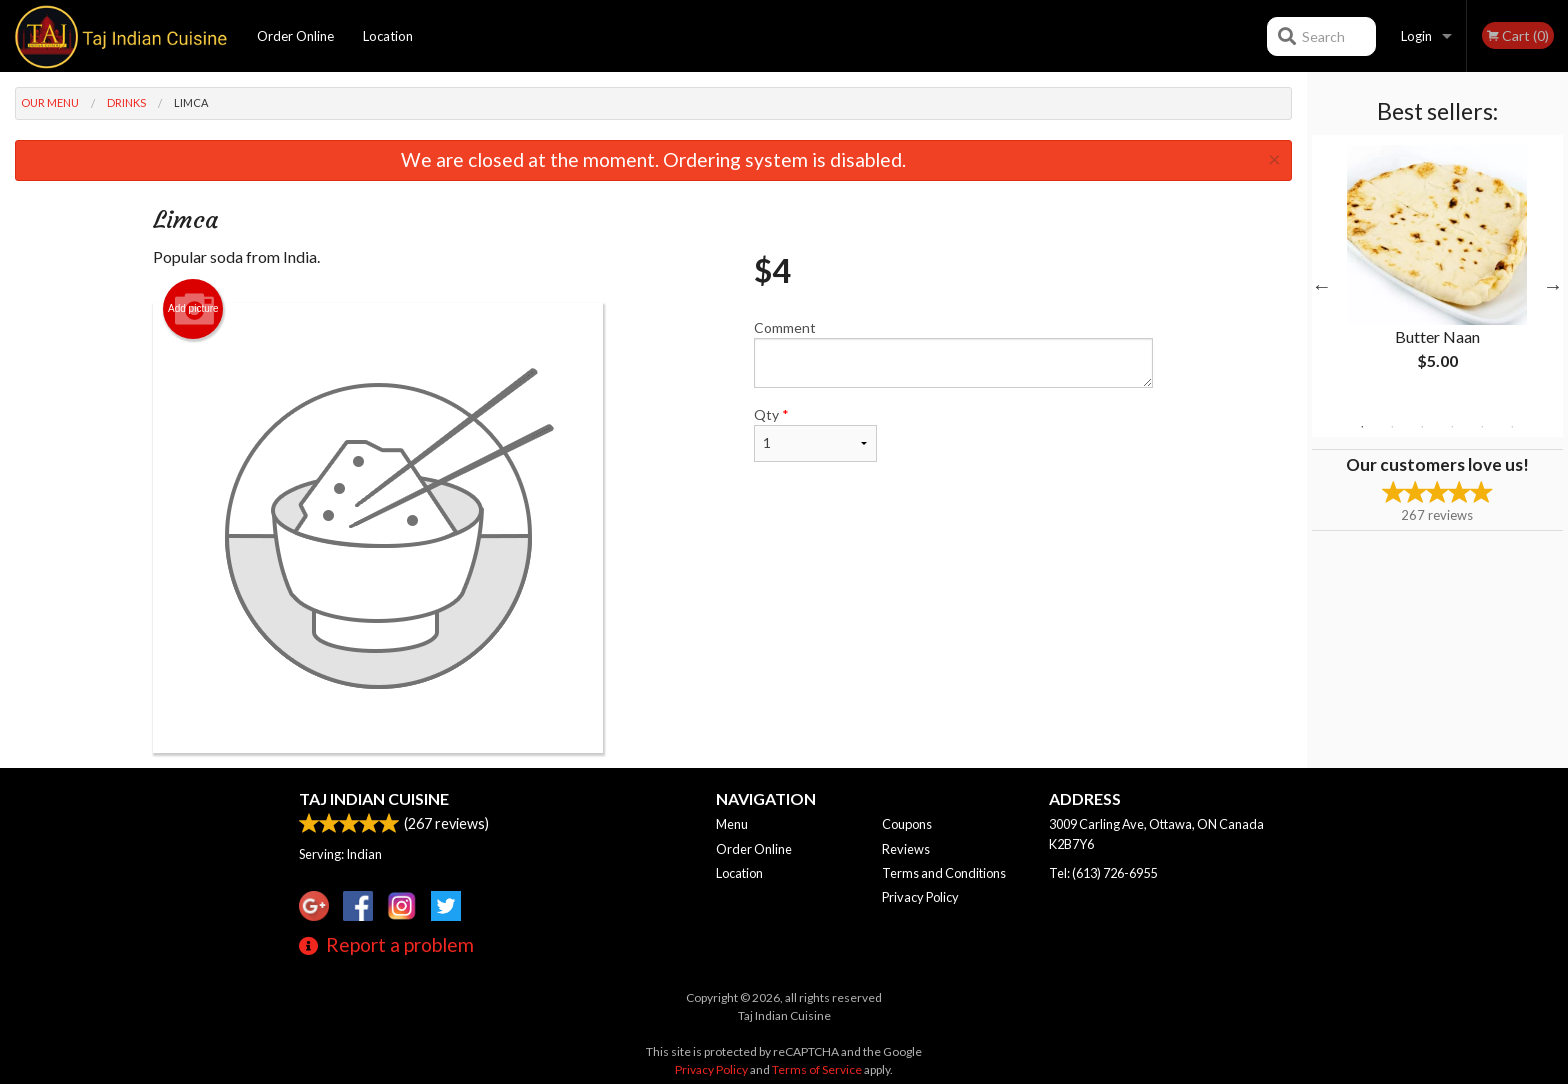 This screenshot has width=1568, height=1084. I want to click on Privacy Policy, so click(920, 897).